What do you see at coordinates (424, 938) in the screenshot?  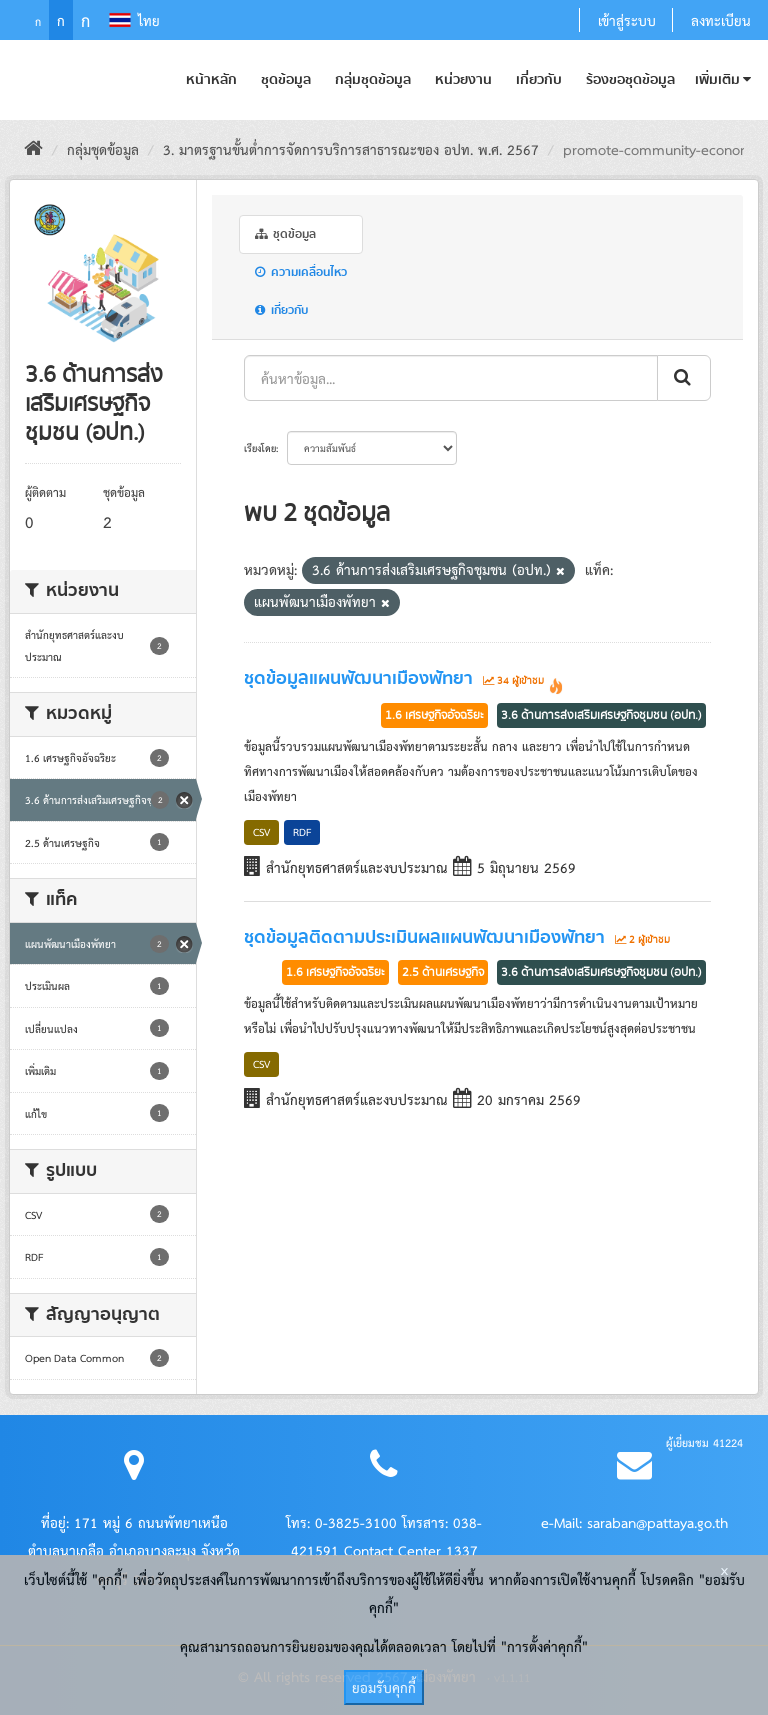 I see `ชุดข้อมูลติดตามประเมินผลแผนพัฒนาเมืองพัทยา` at bounding box center [424, 938].